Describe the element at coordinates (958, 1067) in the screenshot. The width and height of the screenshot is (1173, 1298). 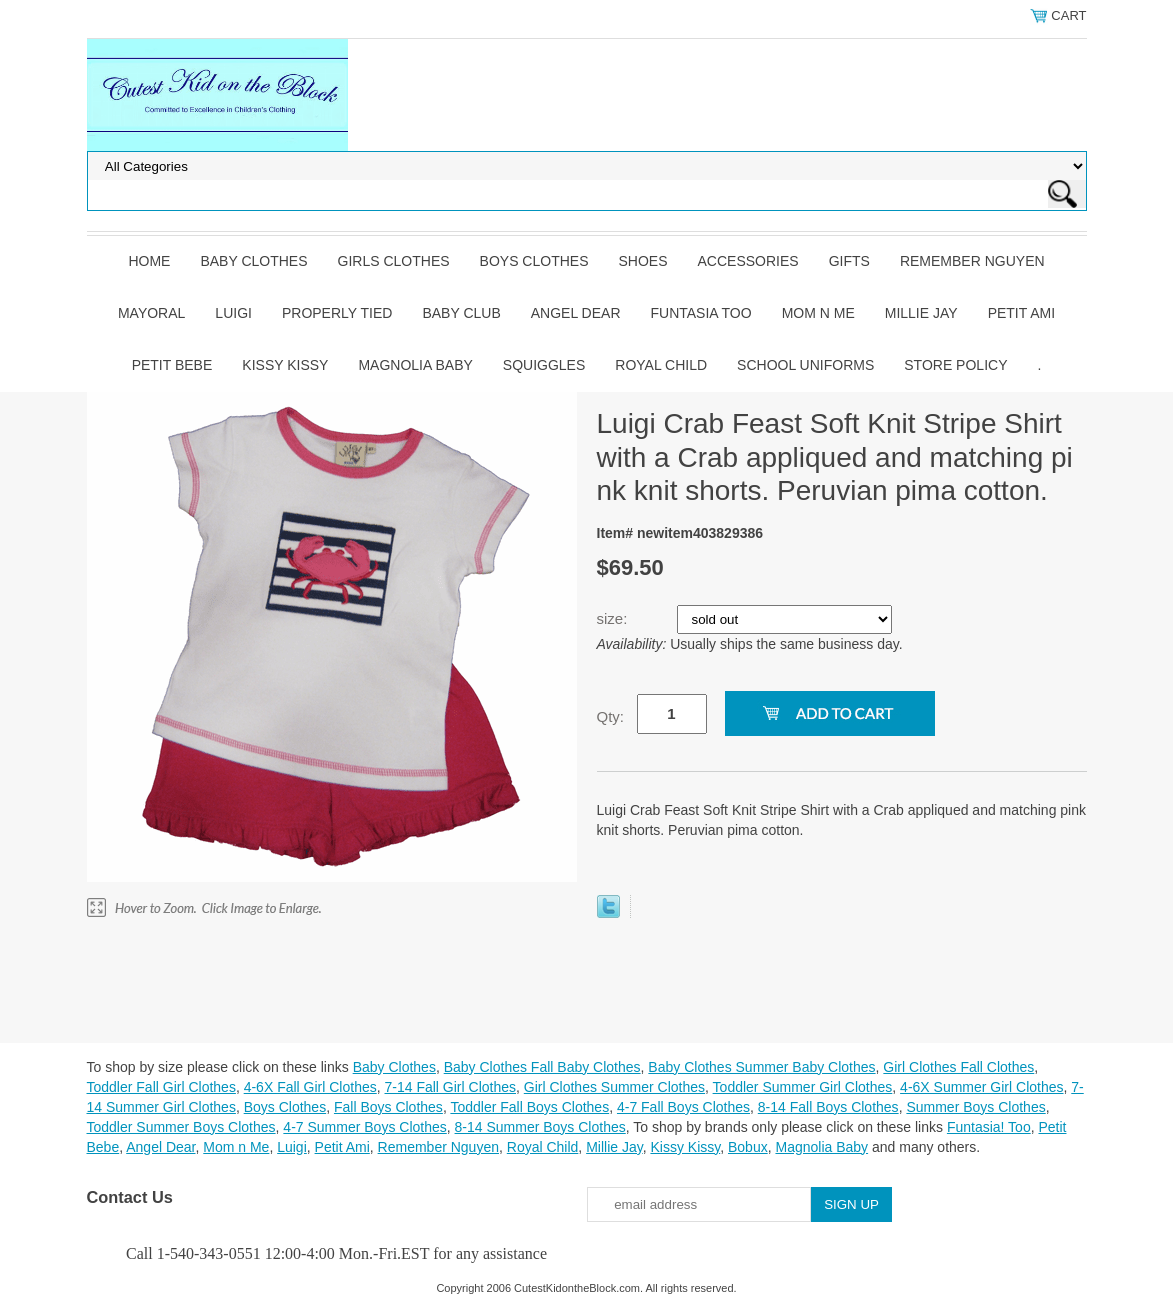
I see `Girl Clothes Fall Clothes` at that location.